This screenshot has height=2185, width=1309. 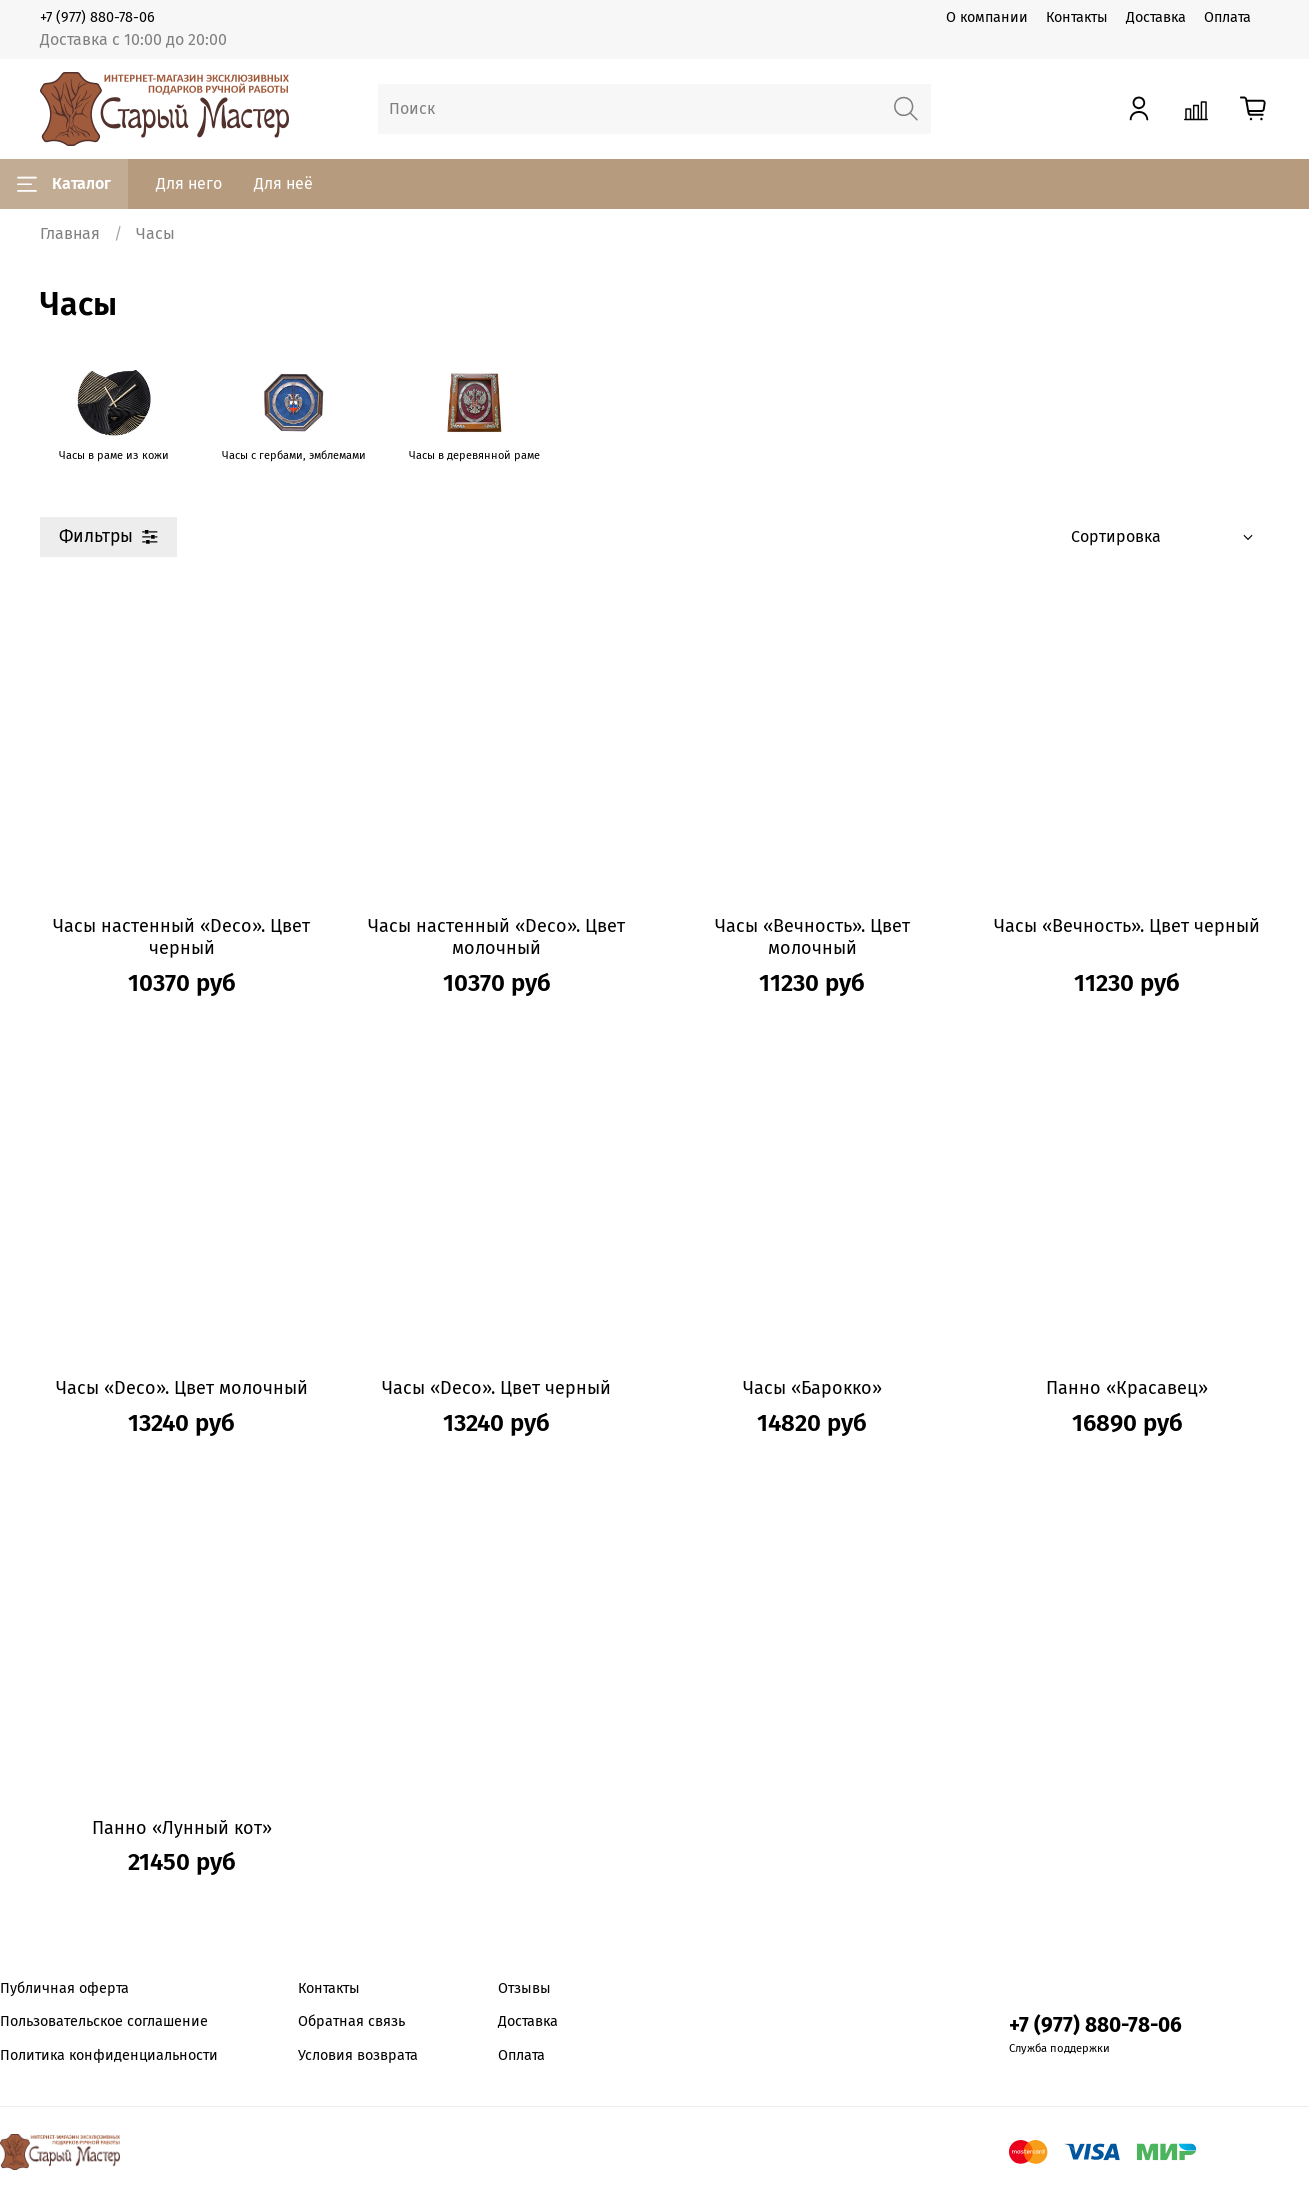 I want to click on Часы настенный «Deco». Цвет черный, so click(x=181, y=937).